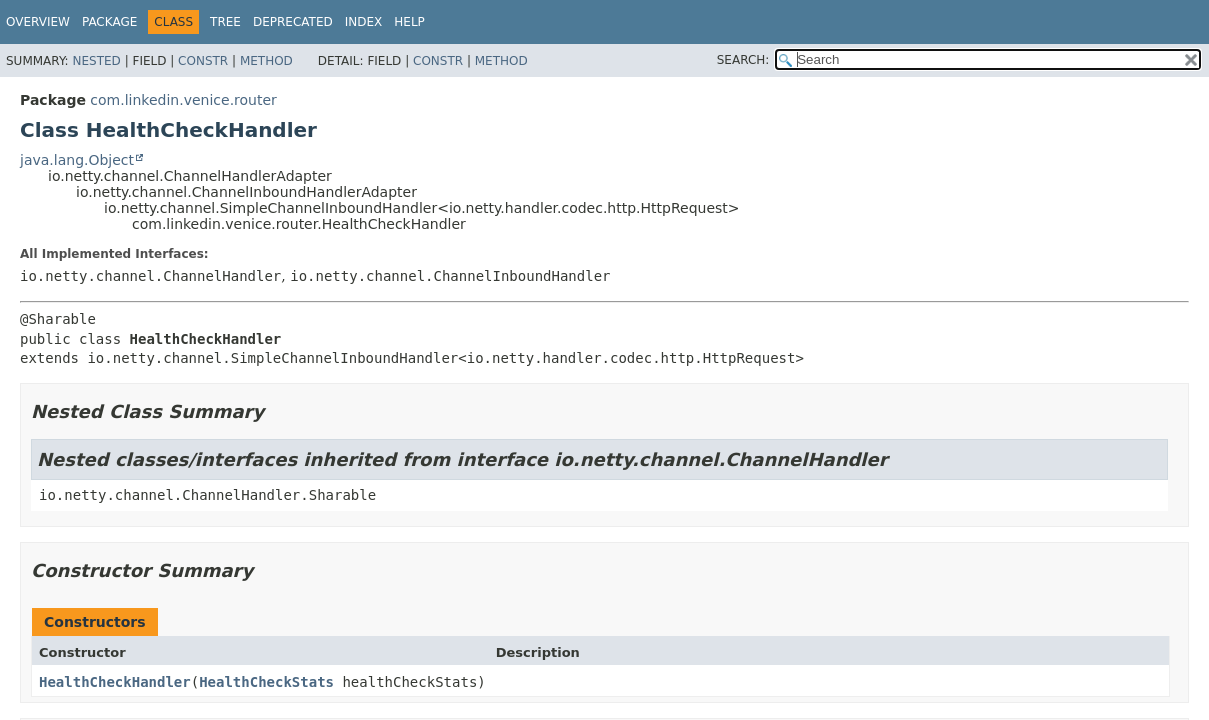 Image resolution: width=1209 pixels, height=720 pixels. Describe the element at coordinates (293, 22) in the screenshot. I see `Deprecated` at that location.